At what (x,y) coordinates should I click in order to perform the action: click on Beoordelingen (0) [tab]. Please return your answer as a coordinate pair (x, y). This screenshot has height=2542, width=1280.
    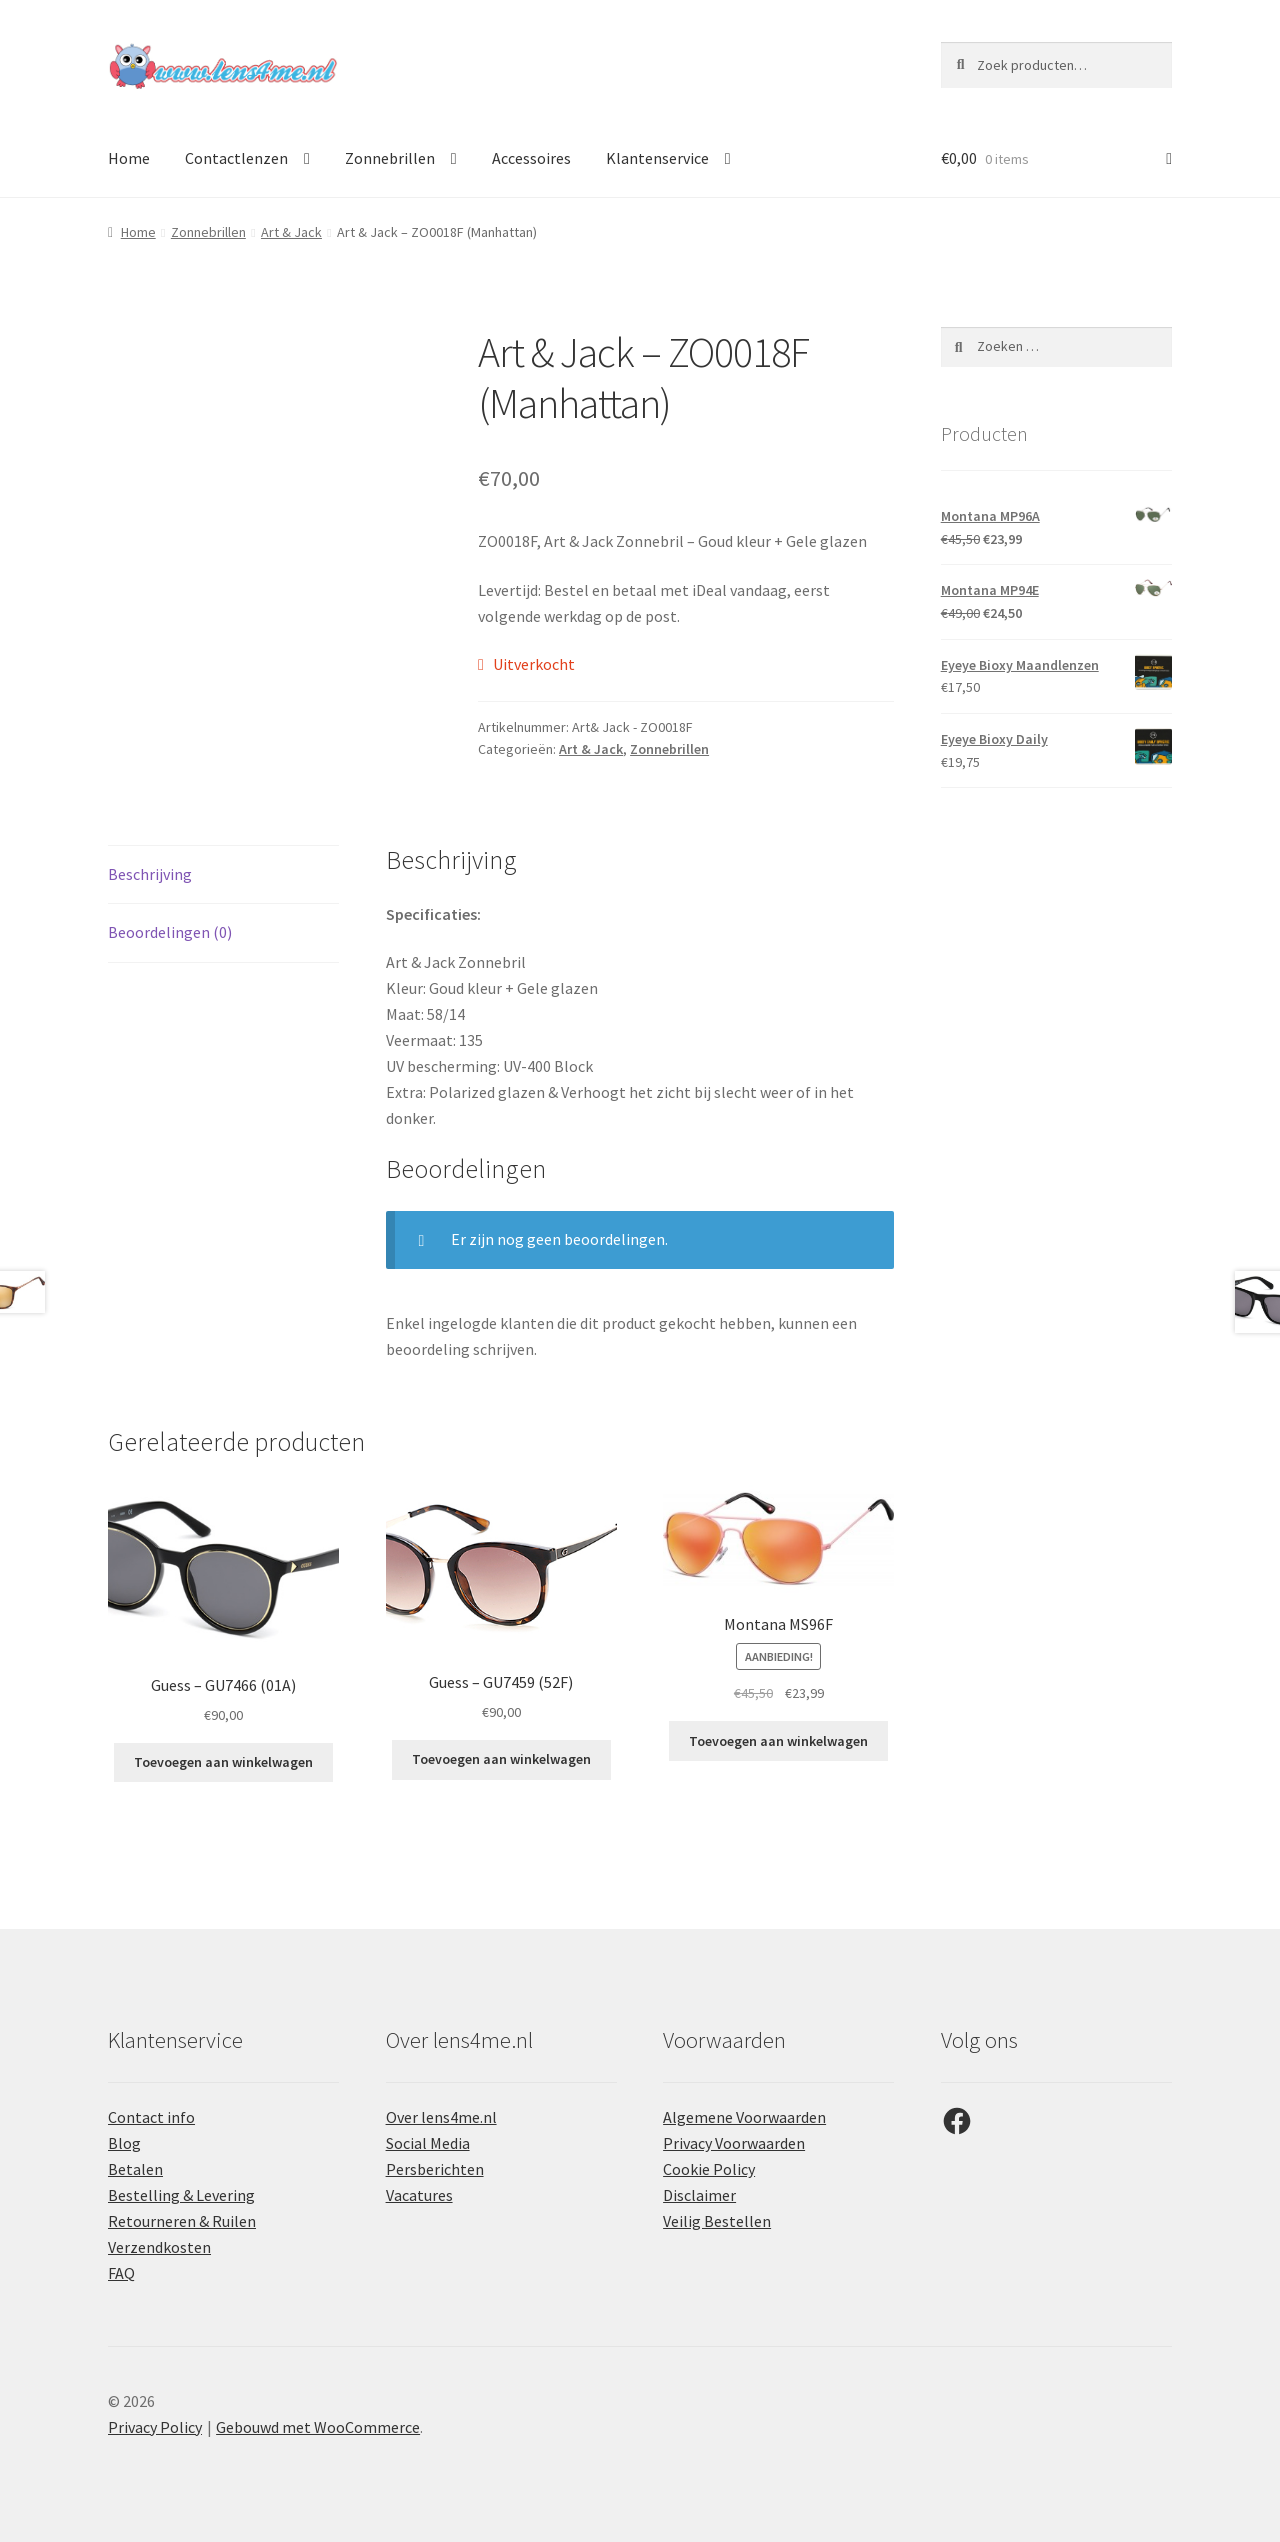
    Looking at the image, I should click on (170, 932).